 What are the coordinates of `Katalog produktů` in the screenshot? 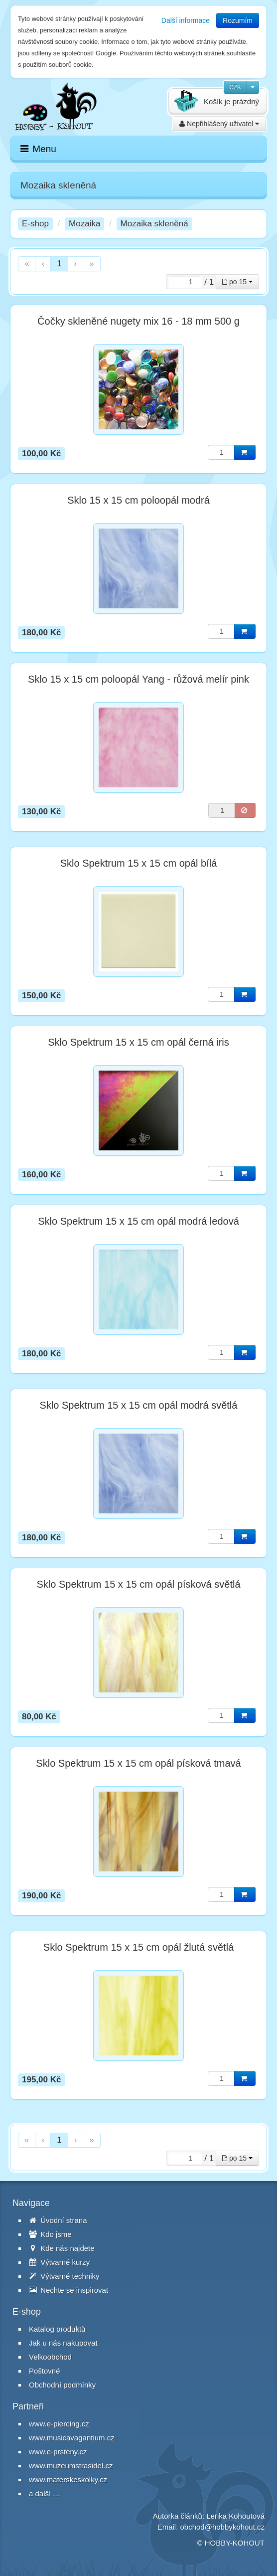 It's located at (57, 2329).